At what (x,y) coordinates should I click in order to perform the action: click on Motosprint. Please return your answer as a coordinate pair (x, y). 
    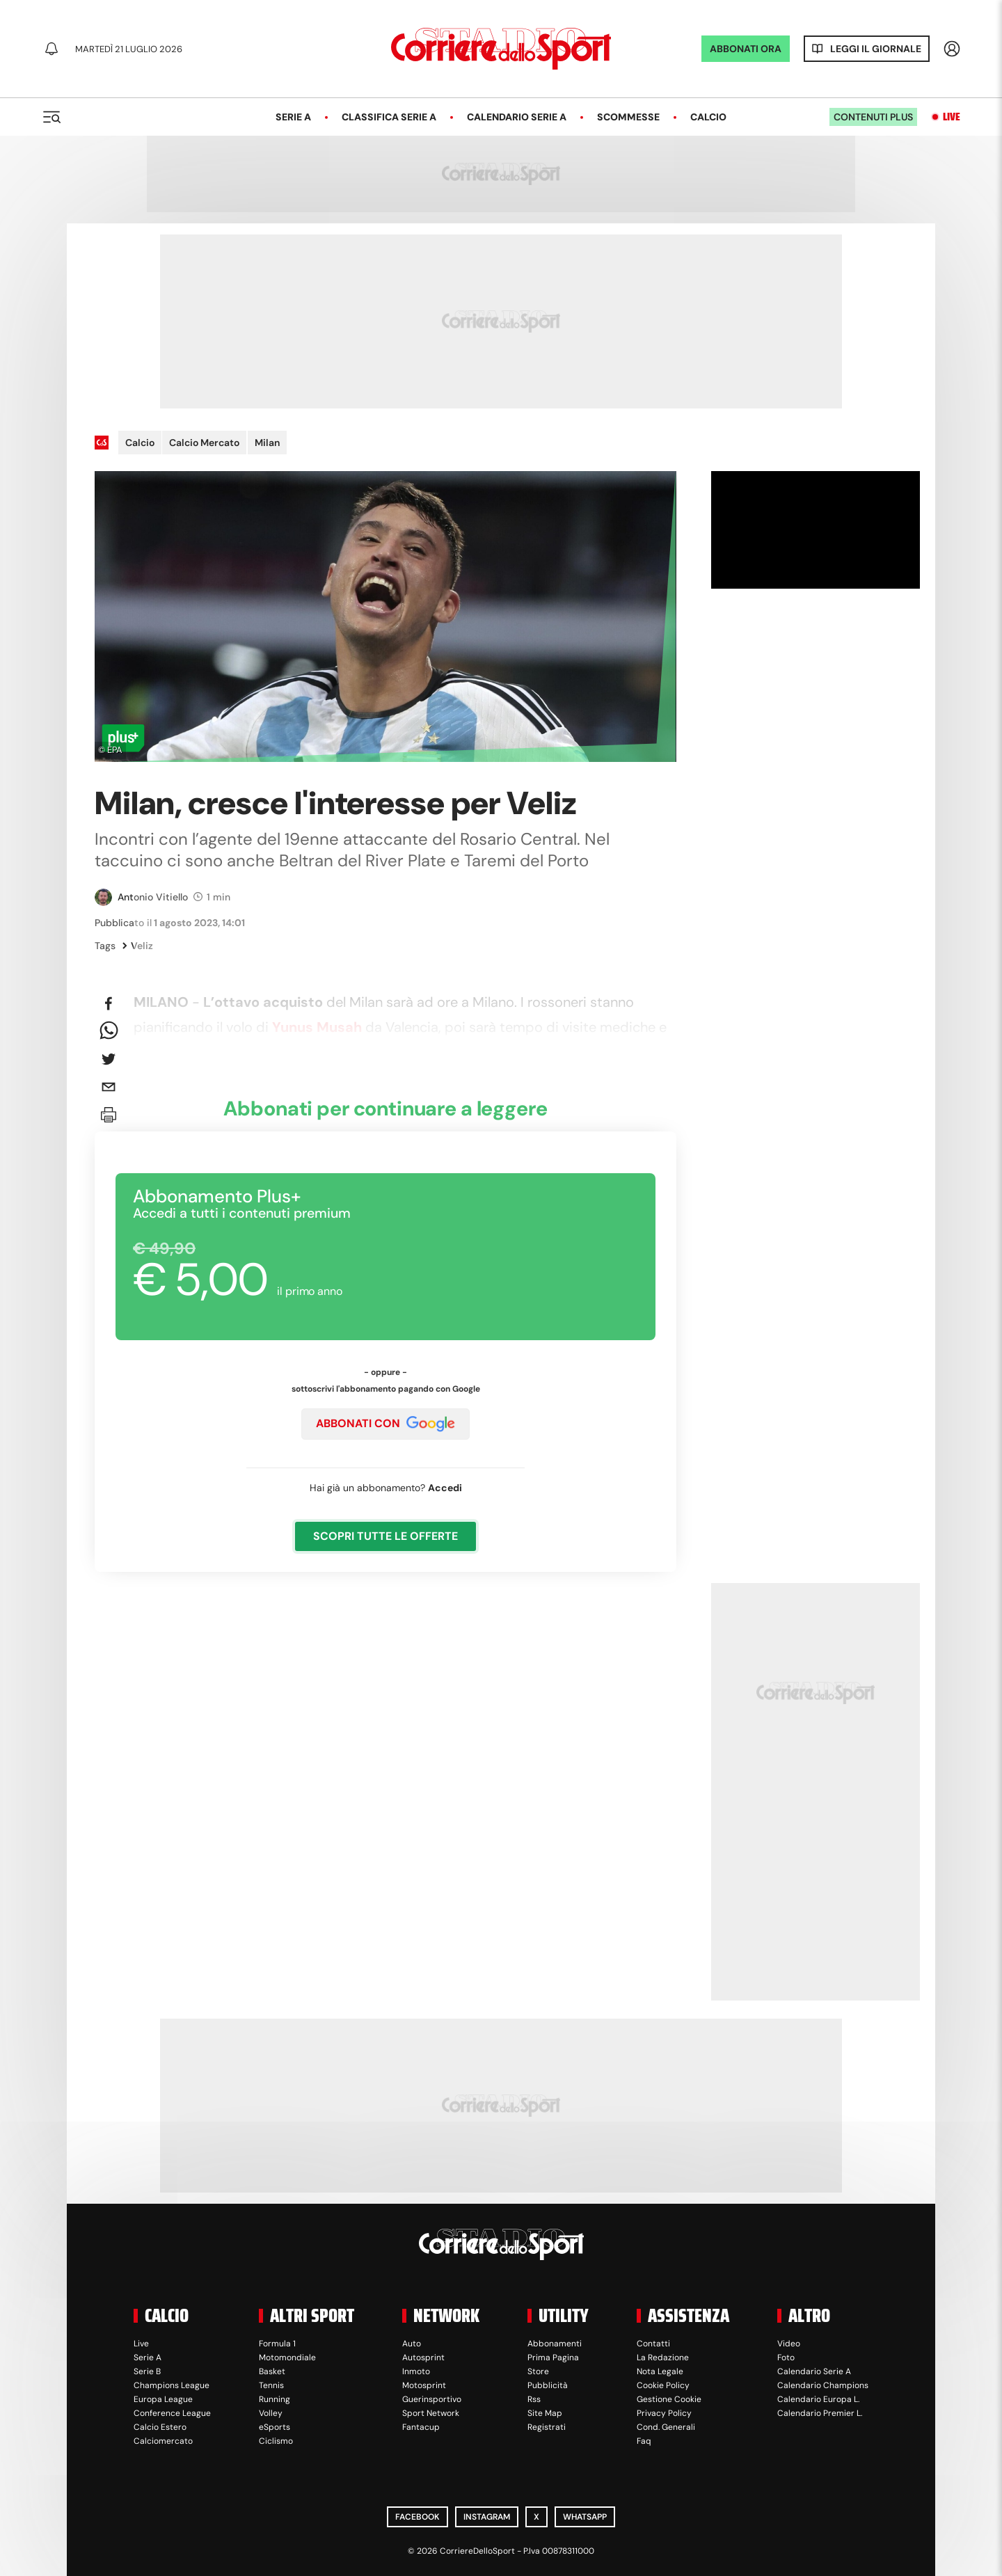
    Looking at the image, I should click on (424, 2385).